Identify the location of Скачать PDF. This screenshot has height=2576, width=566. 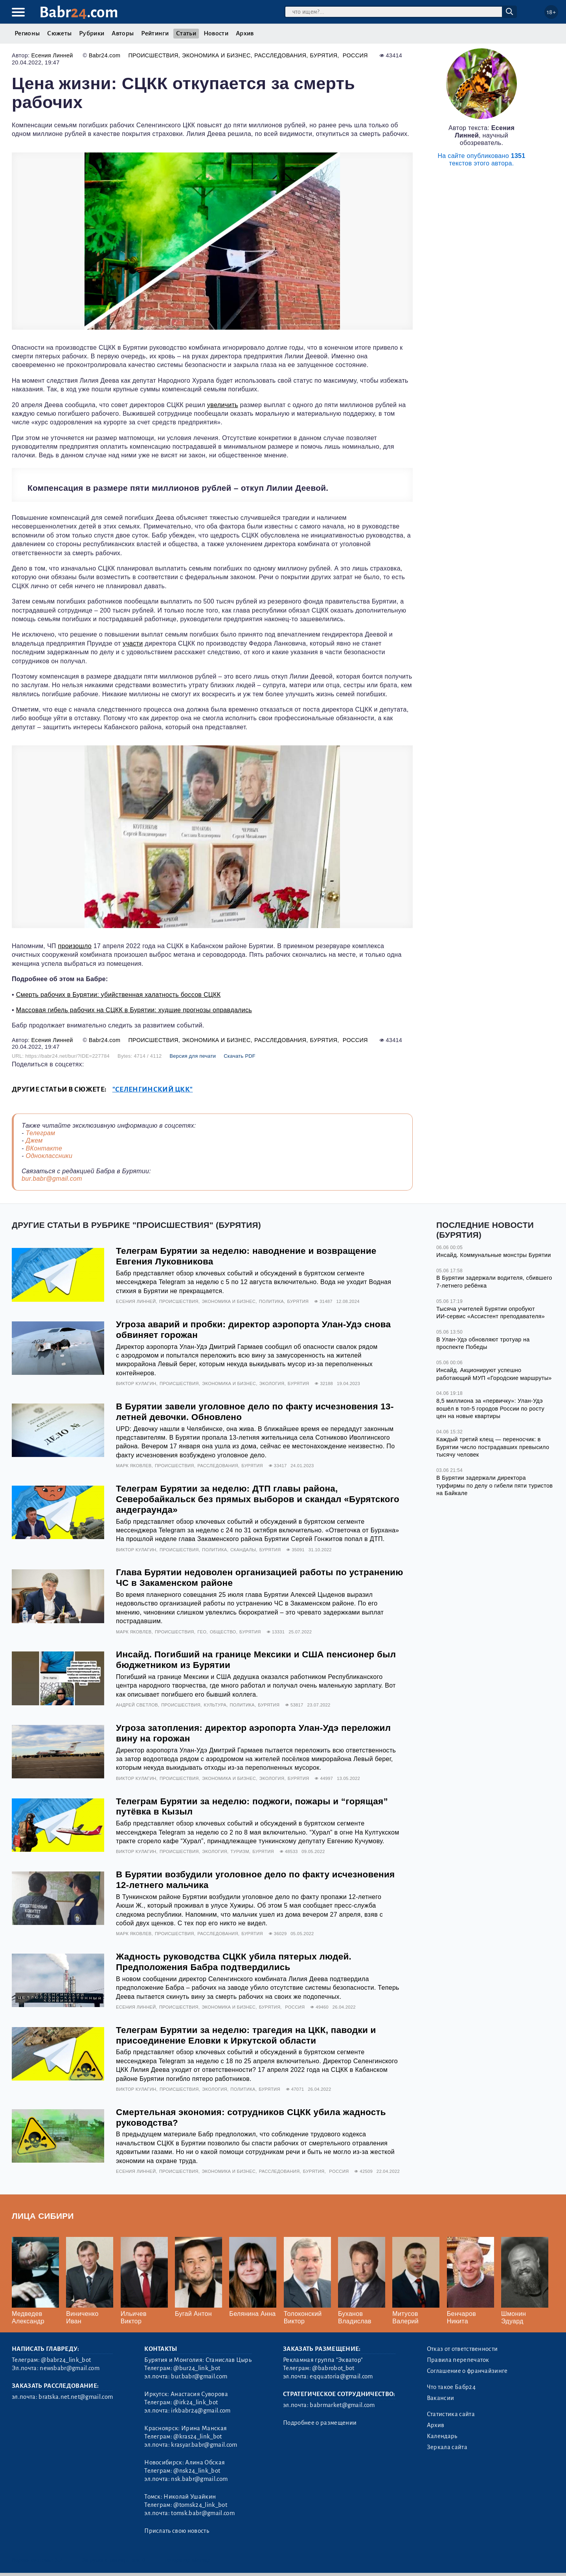
(239, 1056).